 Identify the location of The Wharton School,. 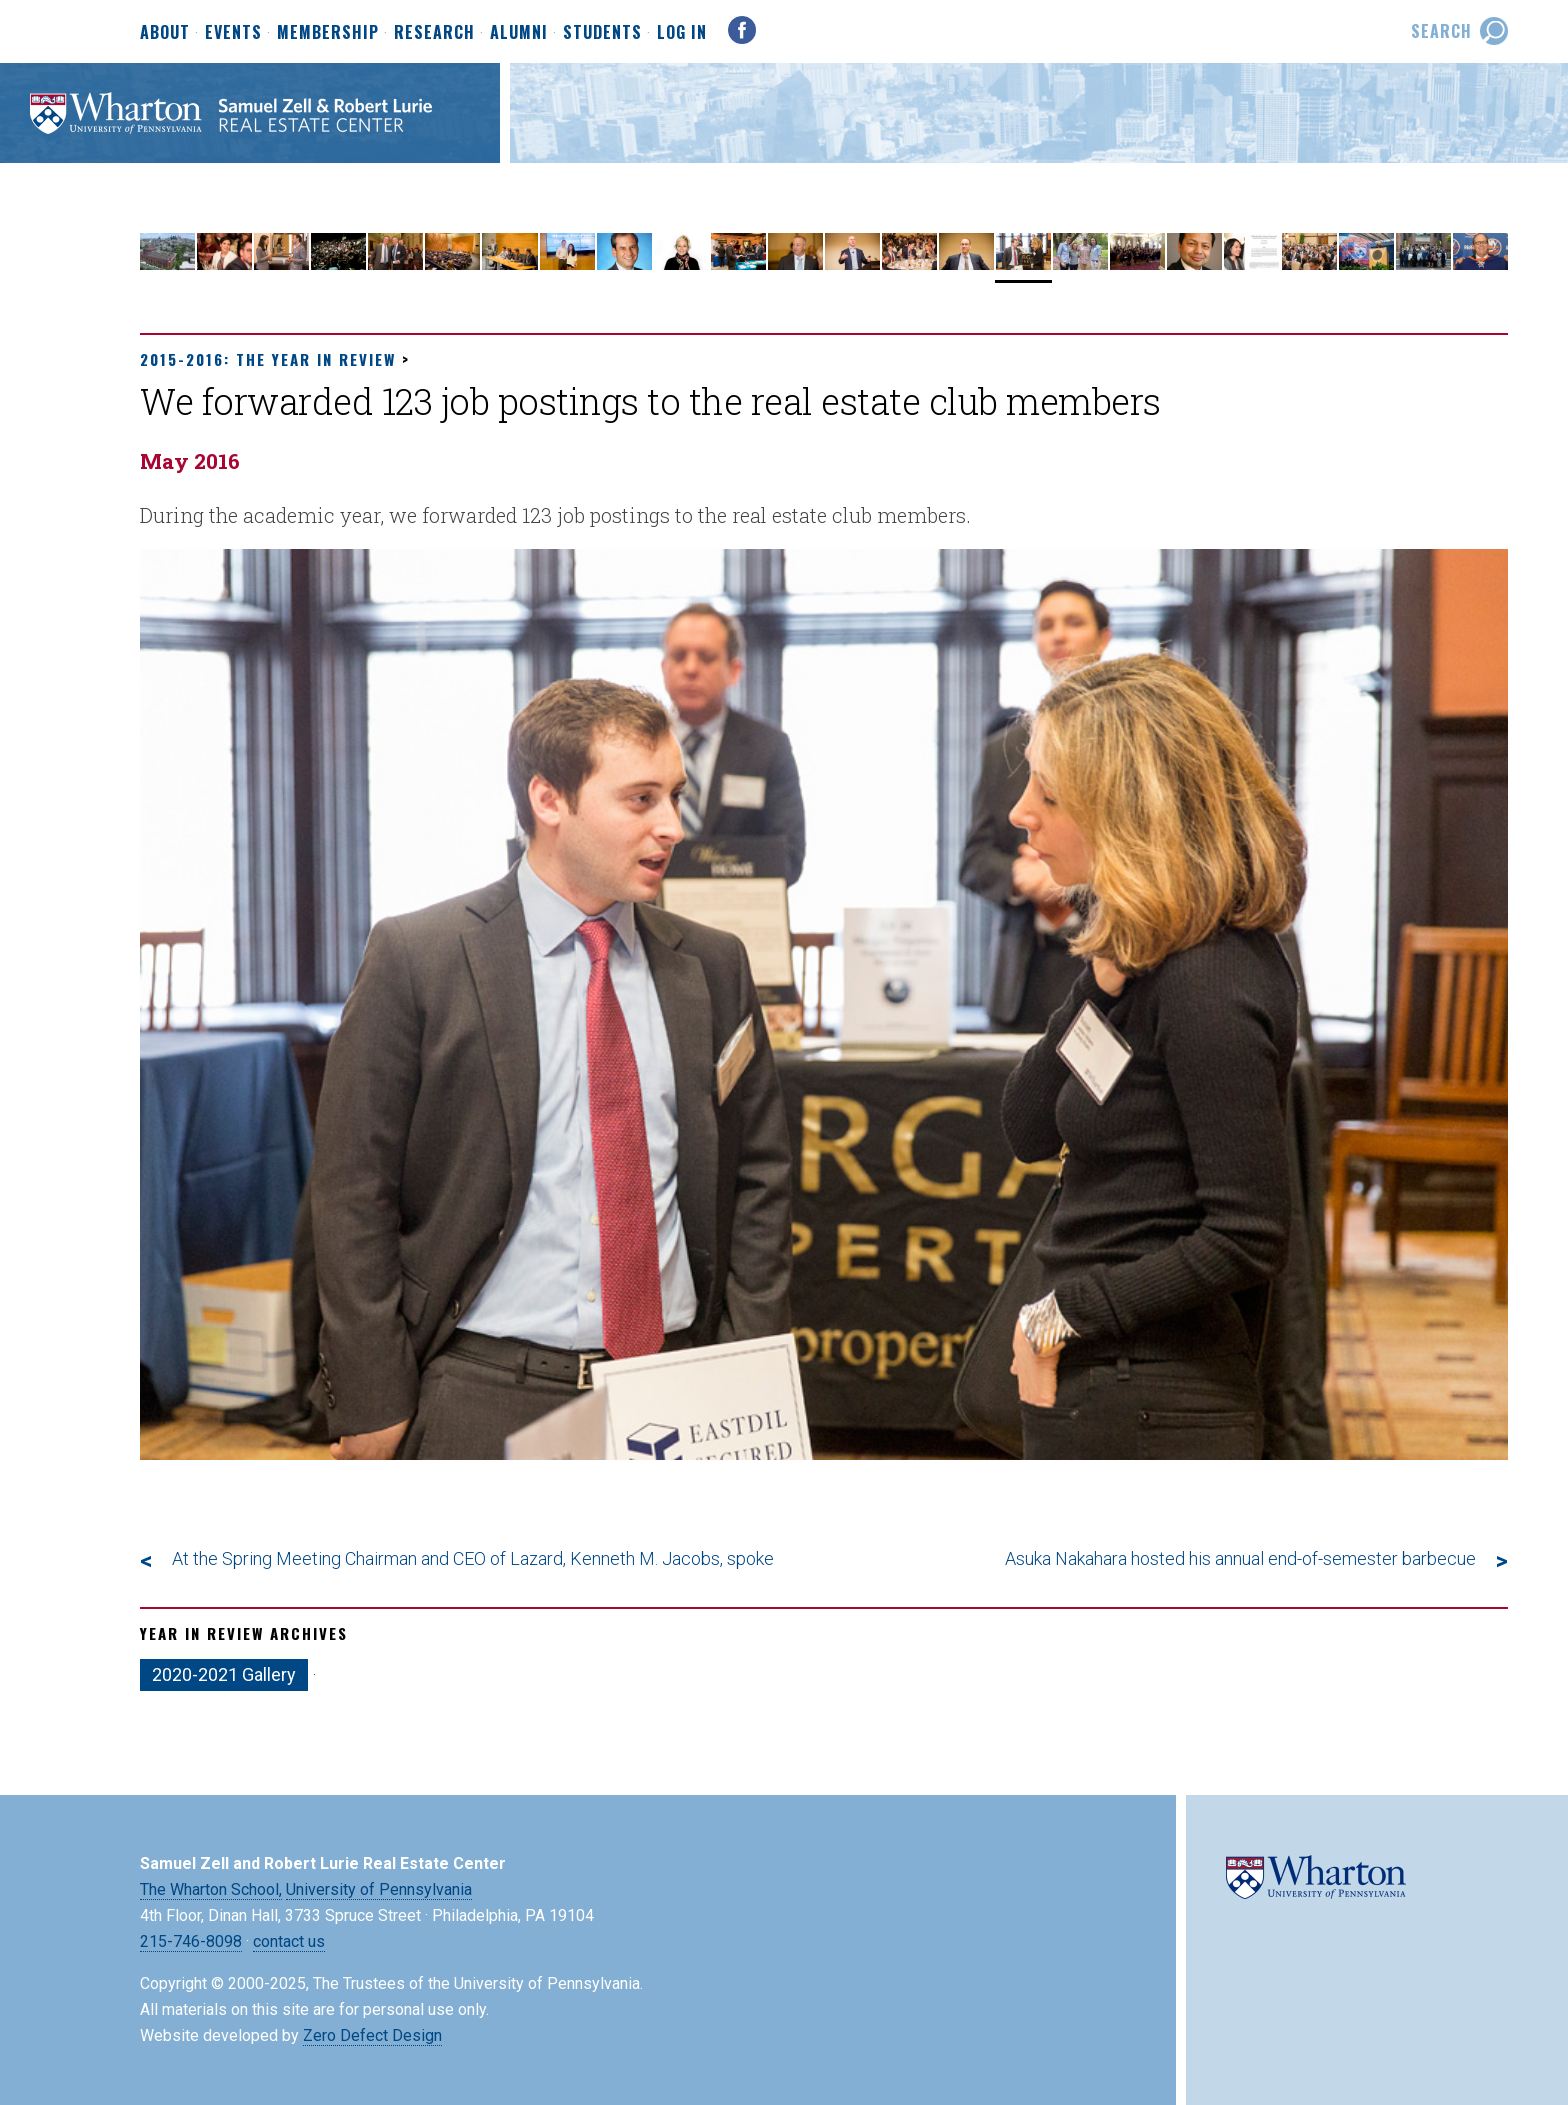
(211, 1889).